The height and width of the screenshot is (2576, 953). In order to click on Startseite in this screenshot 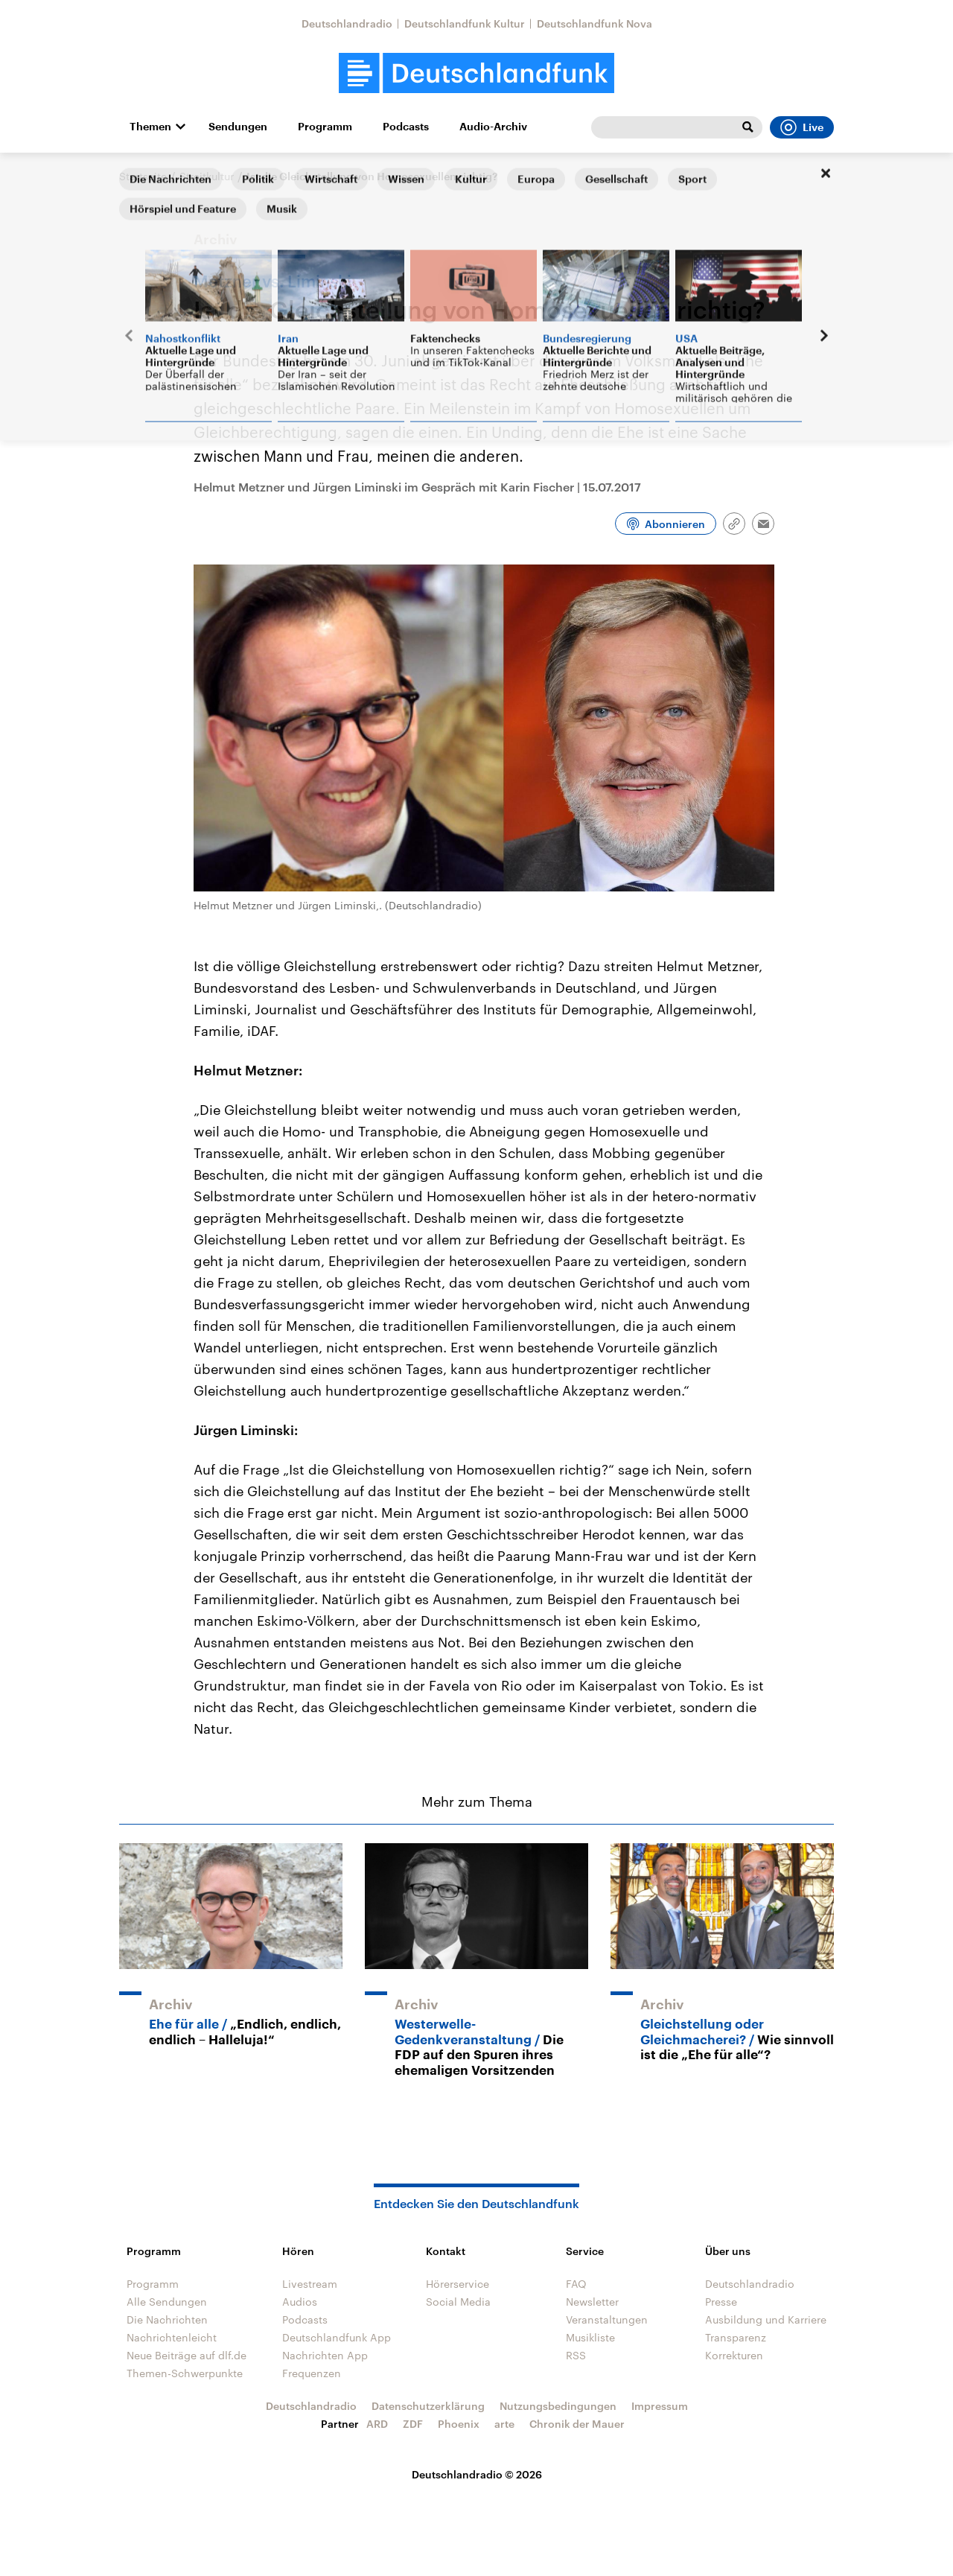, I will do `click(143, 176)`.